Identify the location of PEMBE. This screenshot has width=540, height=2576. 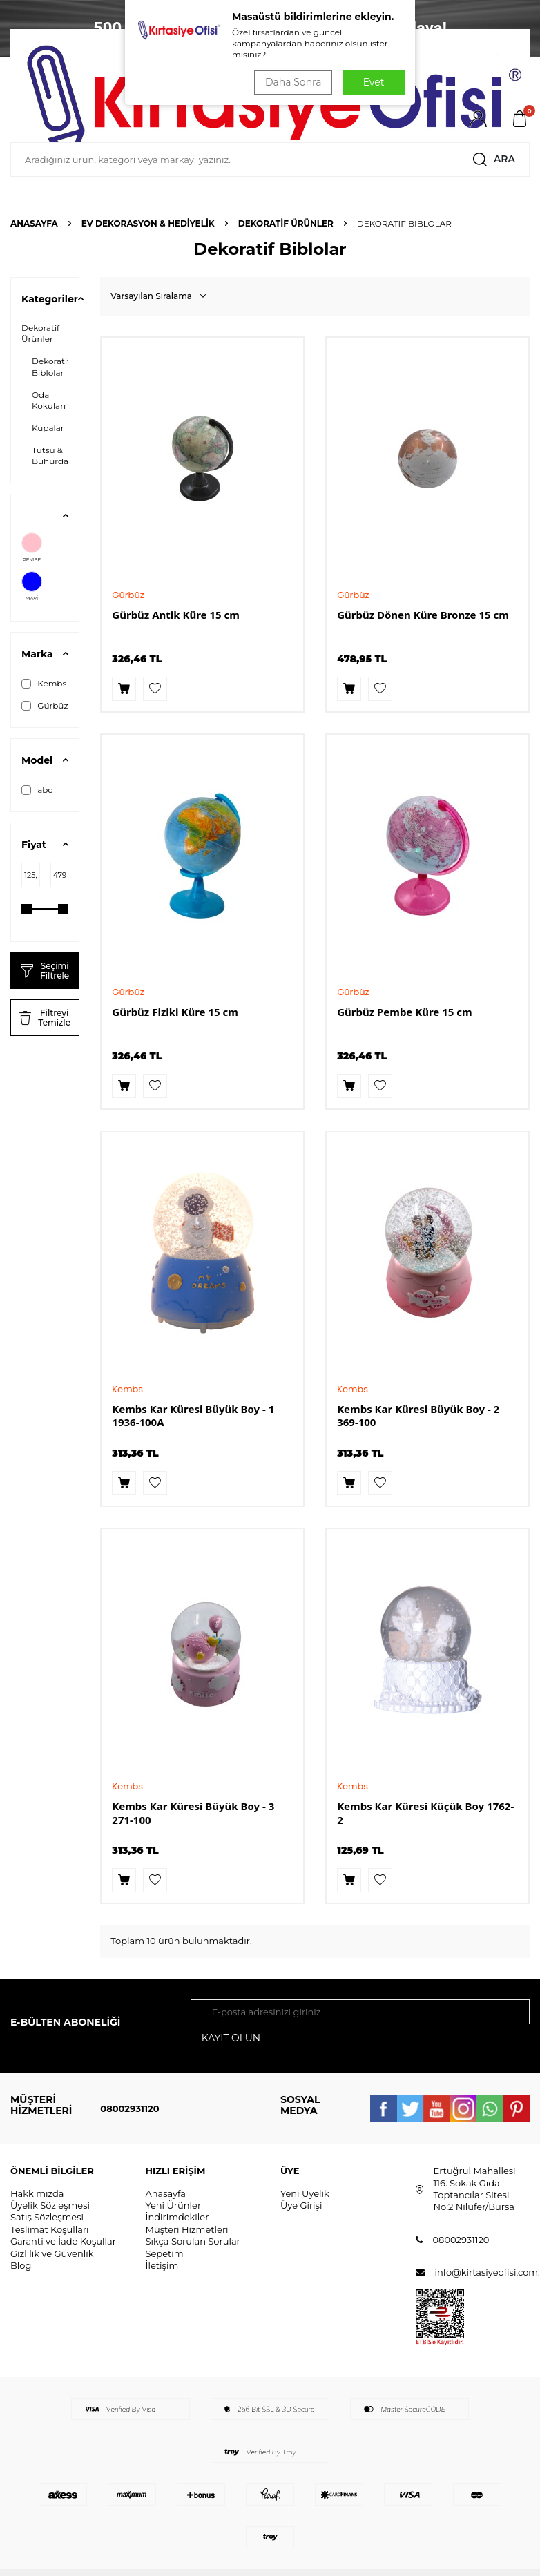
(31, 547).